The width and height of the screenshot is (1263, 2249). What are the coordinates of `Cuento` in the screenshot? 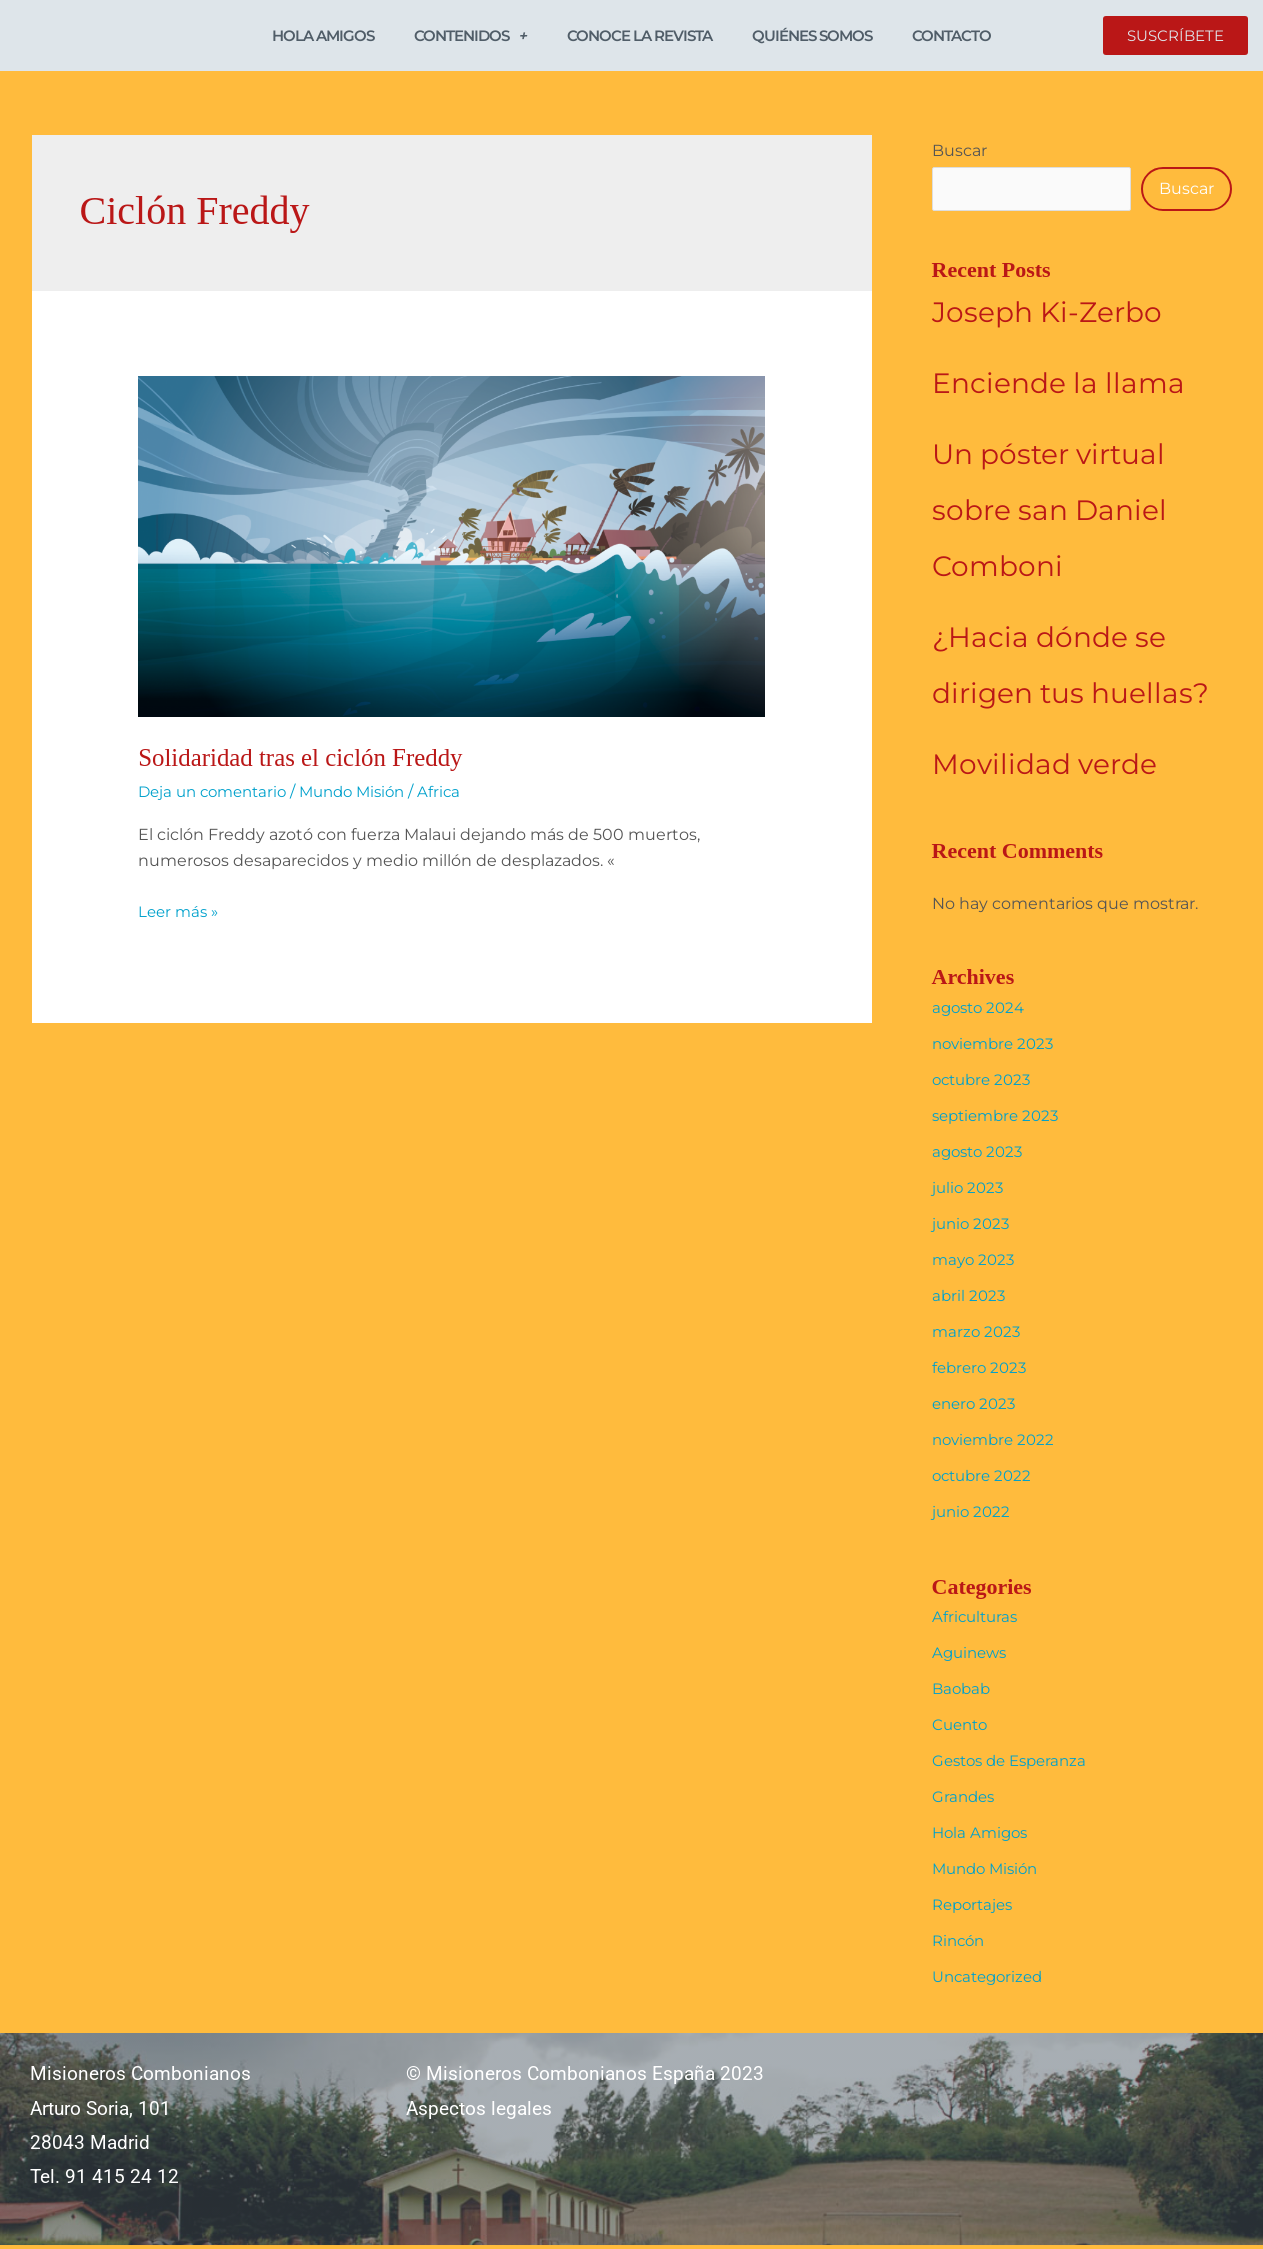 It's located at (962, 1728).